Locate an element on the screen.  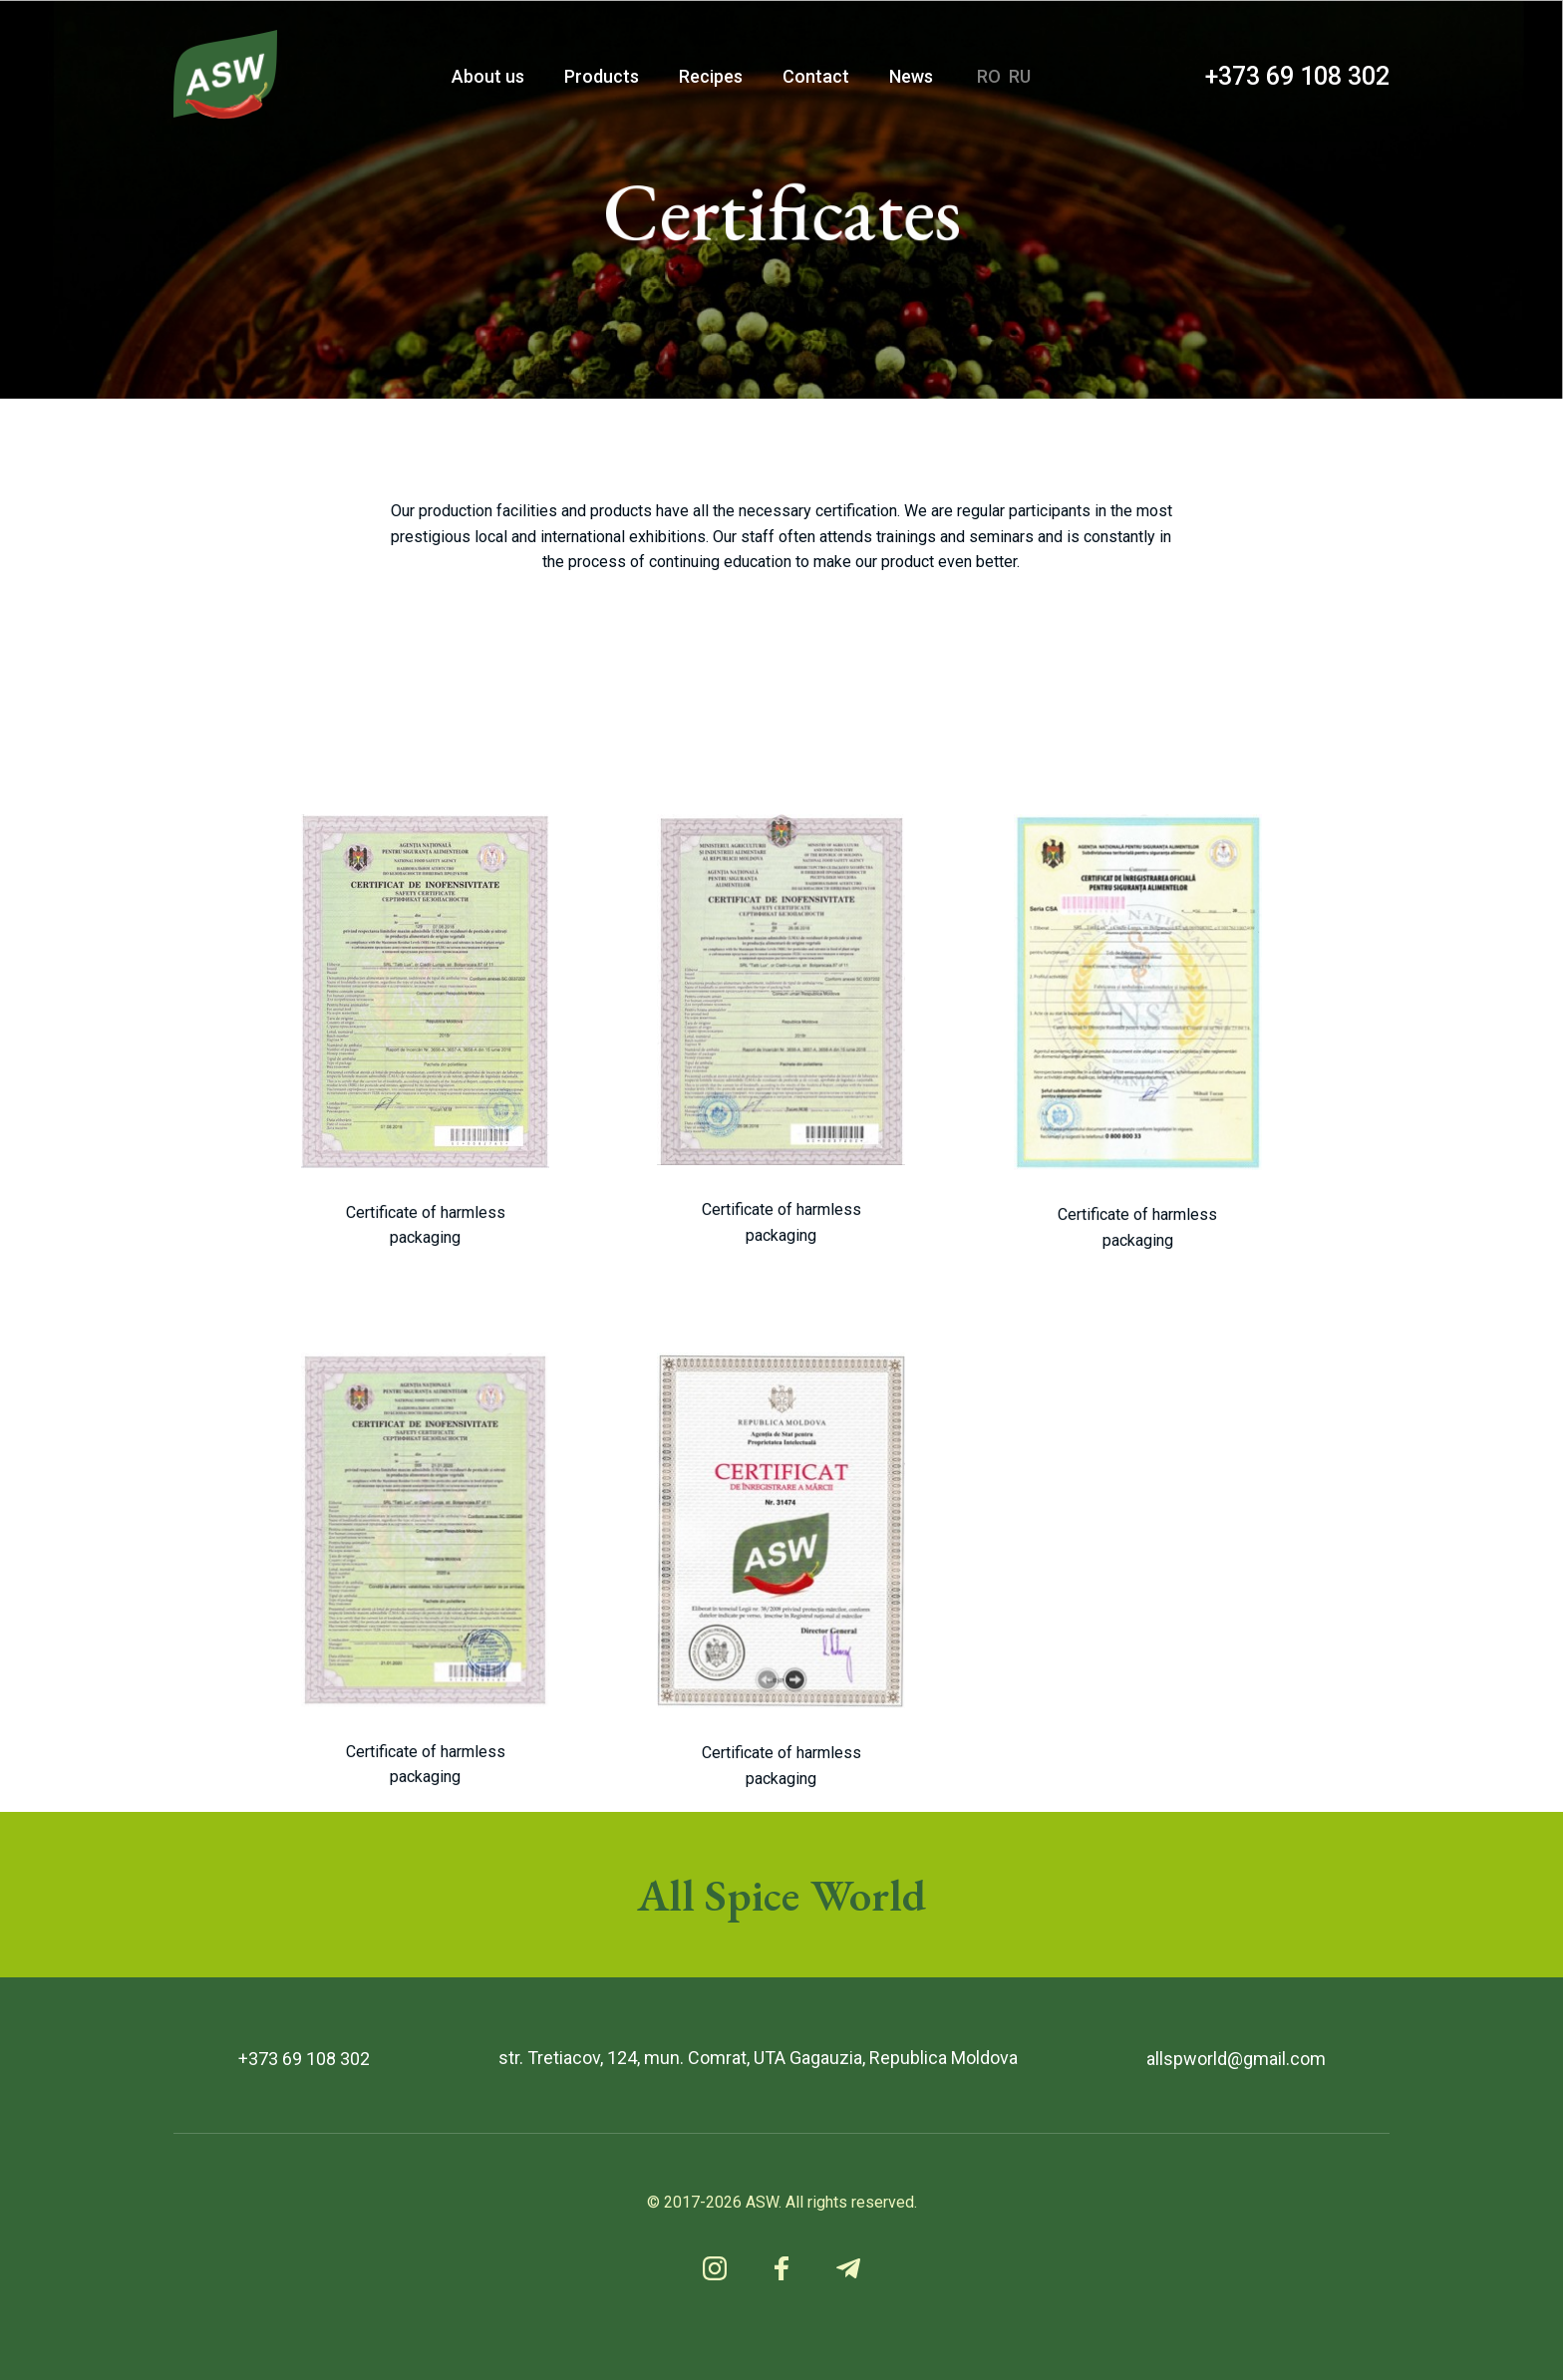
RO is located at coordinates (989, 76).